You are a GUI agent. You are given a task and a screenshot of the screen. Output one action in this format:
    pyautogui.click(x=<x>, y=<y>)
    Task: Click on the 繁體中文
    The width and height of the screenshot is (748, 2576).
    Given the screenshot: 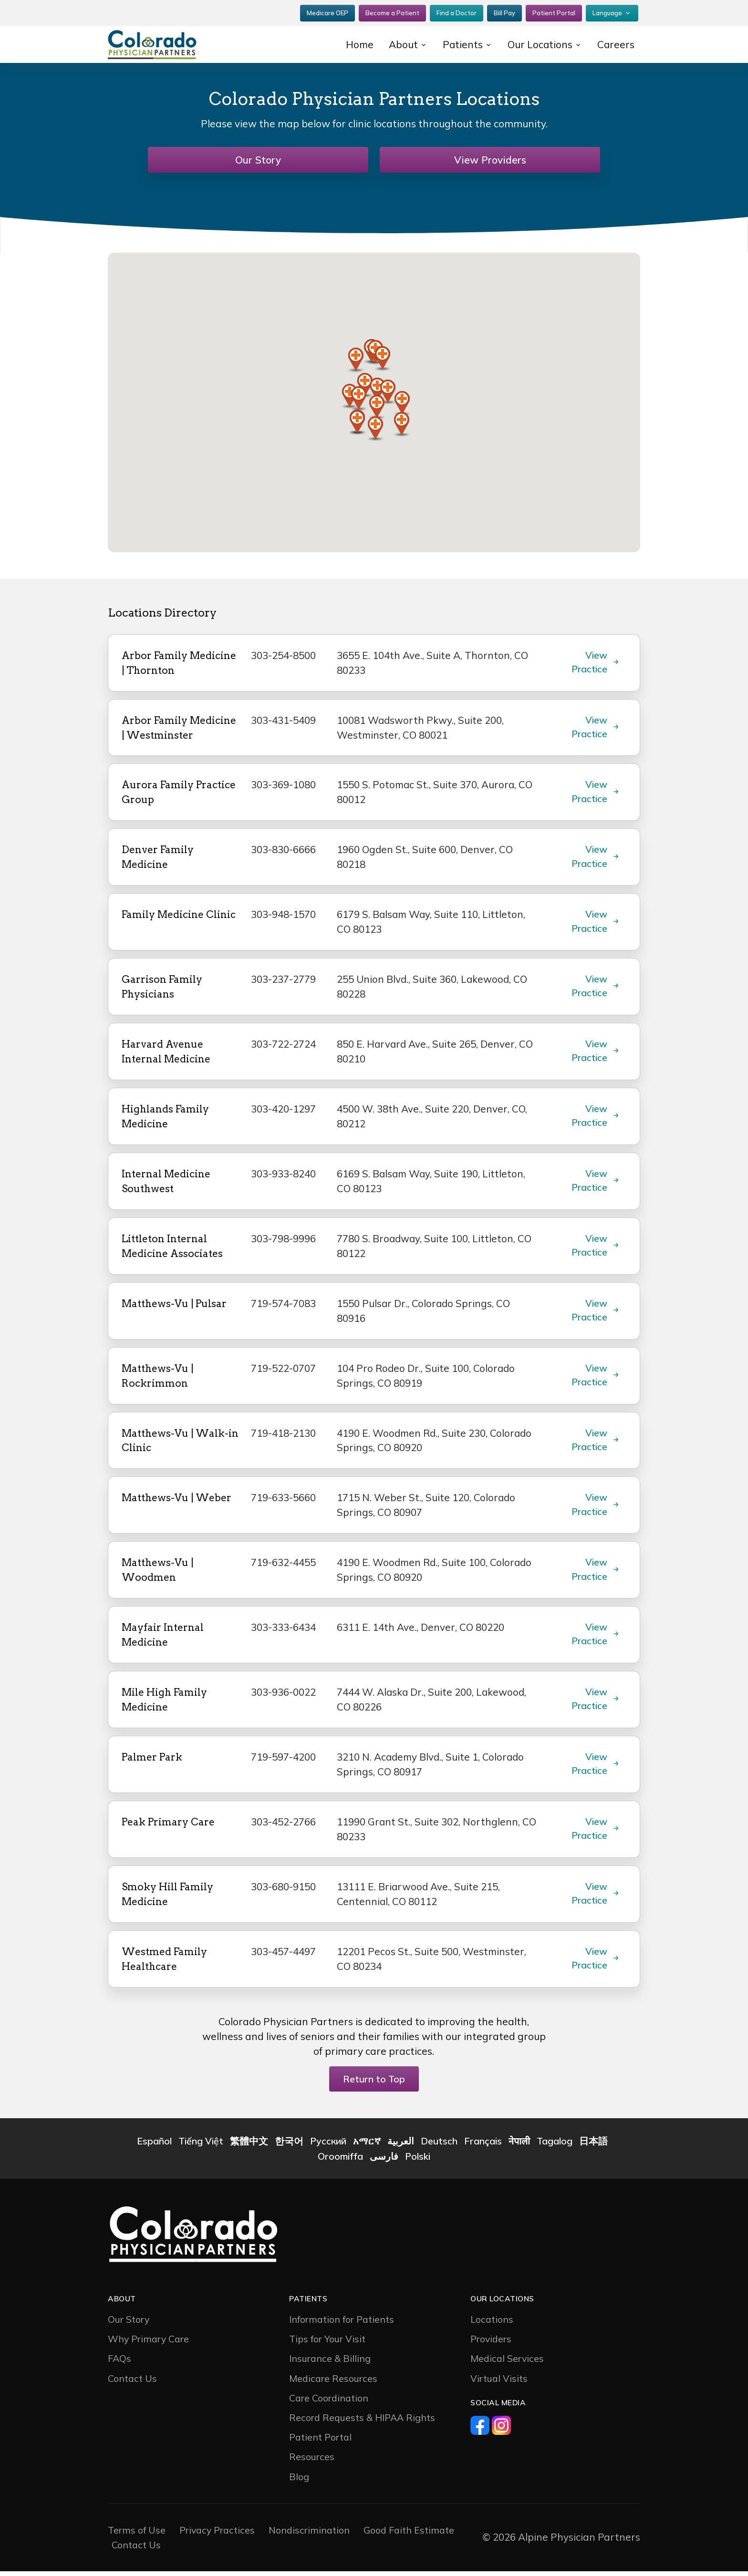 What is the action you would take?
    pyautogui.click(x=249, y=2146)
    